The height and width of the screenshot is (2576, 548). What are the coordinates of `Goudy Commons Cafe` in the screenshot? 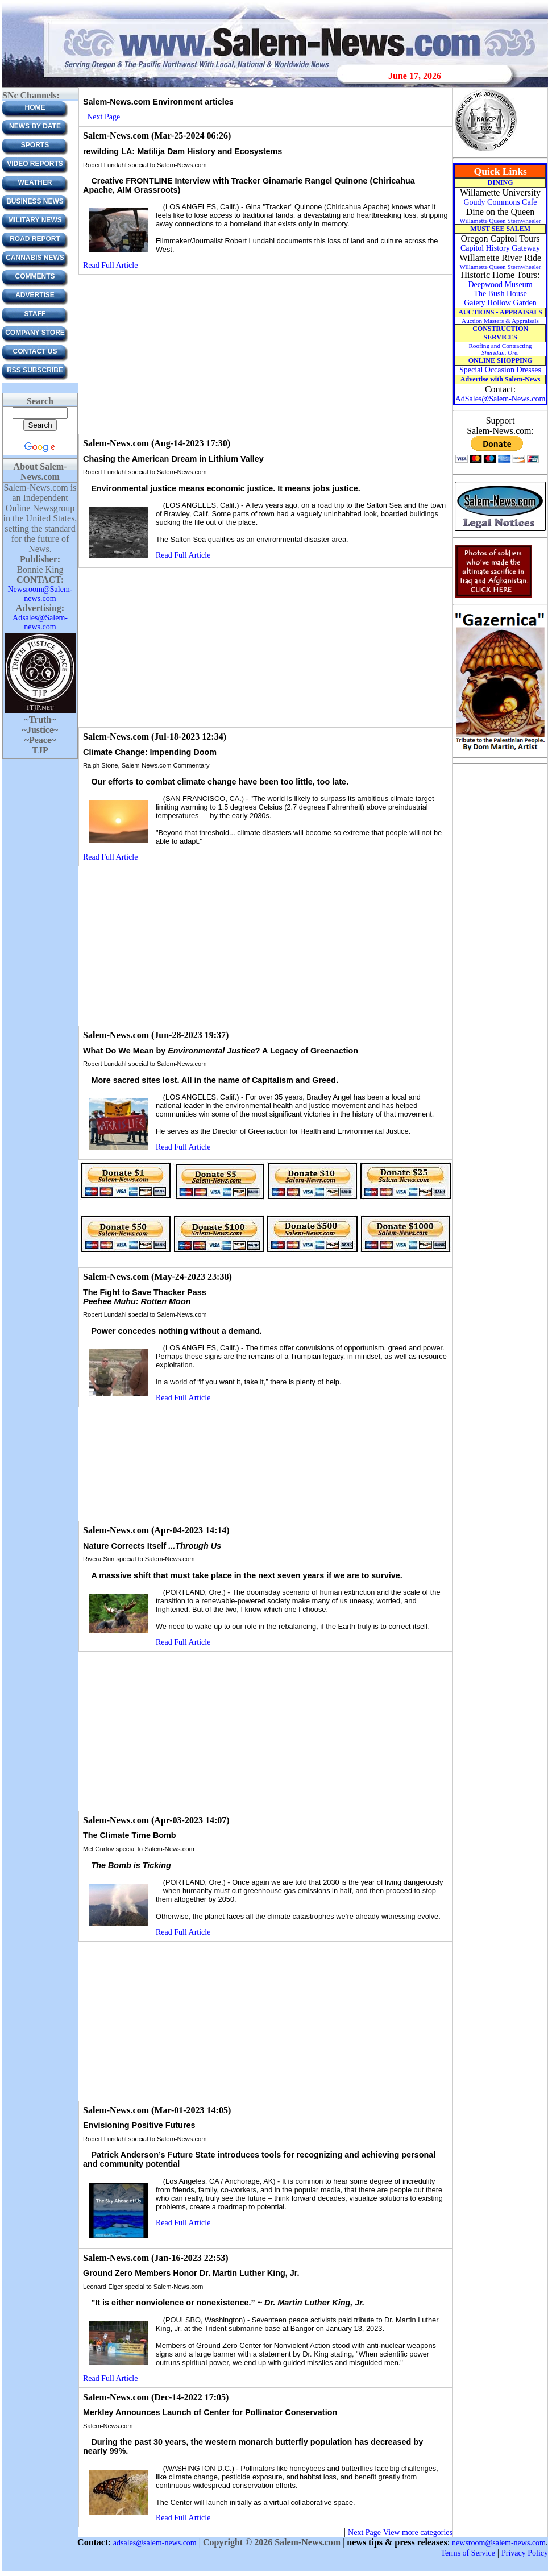 It's located at (500, 202).